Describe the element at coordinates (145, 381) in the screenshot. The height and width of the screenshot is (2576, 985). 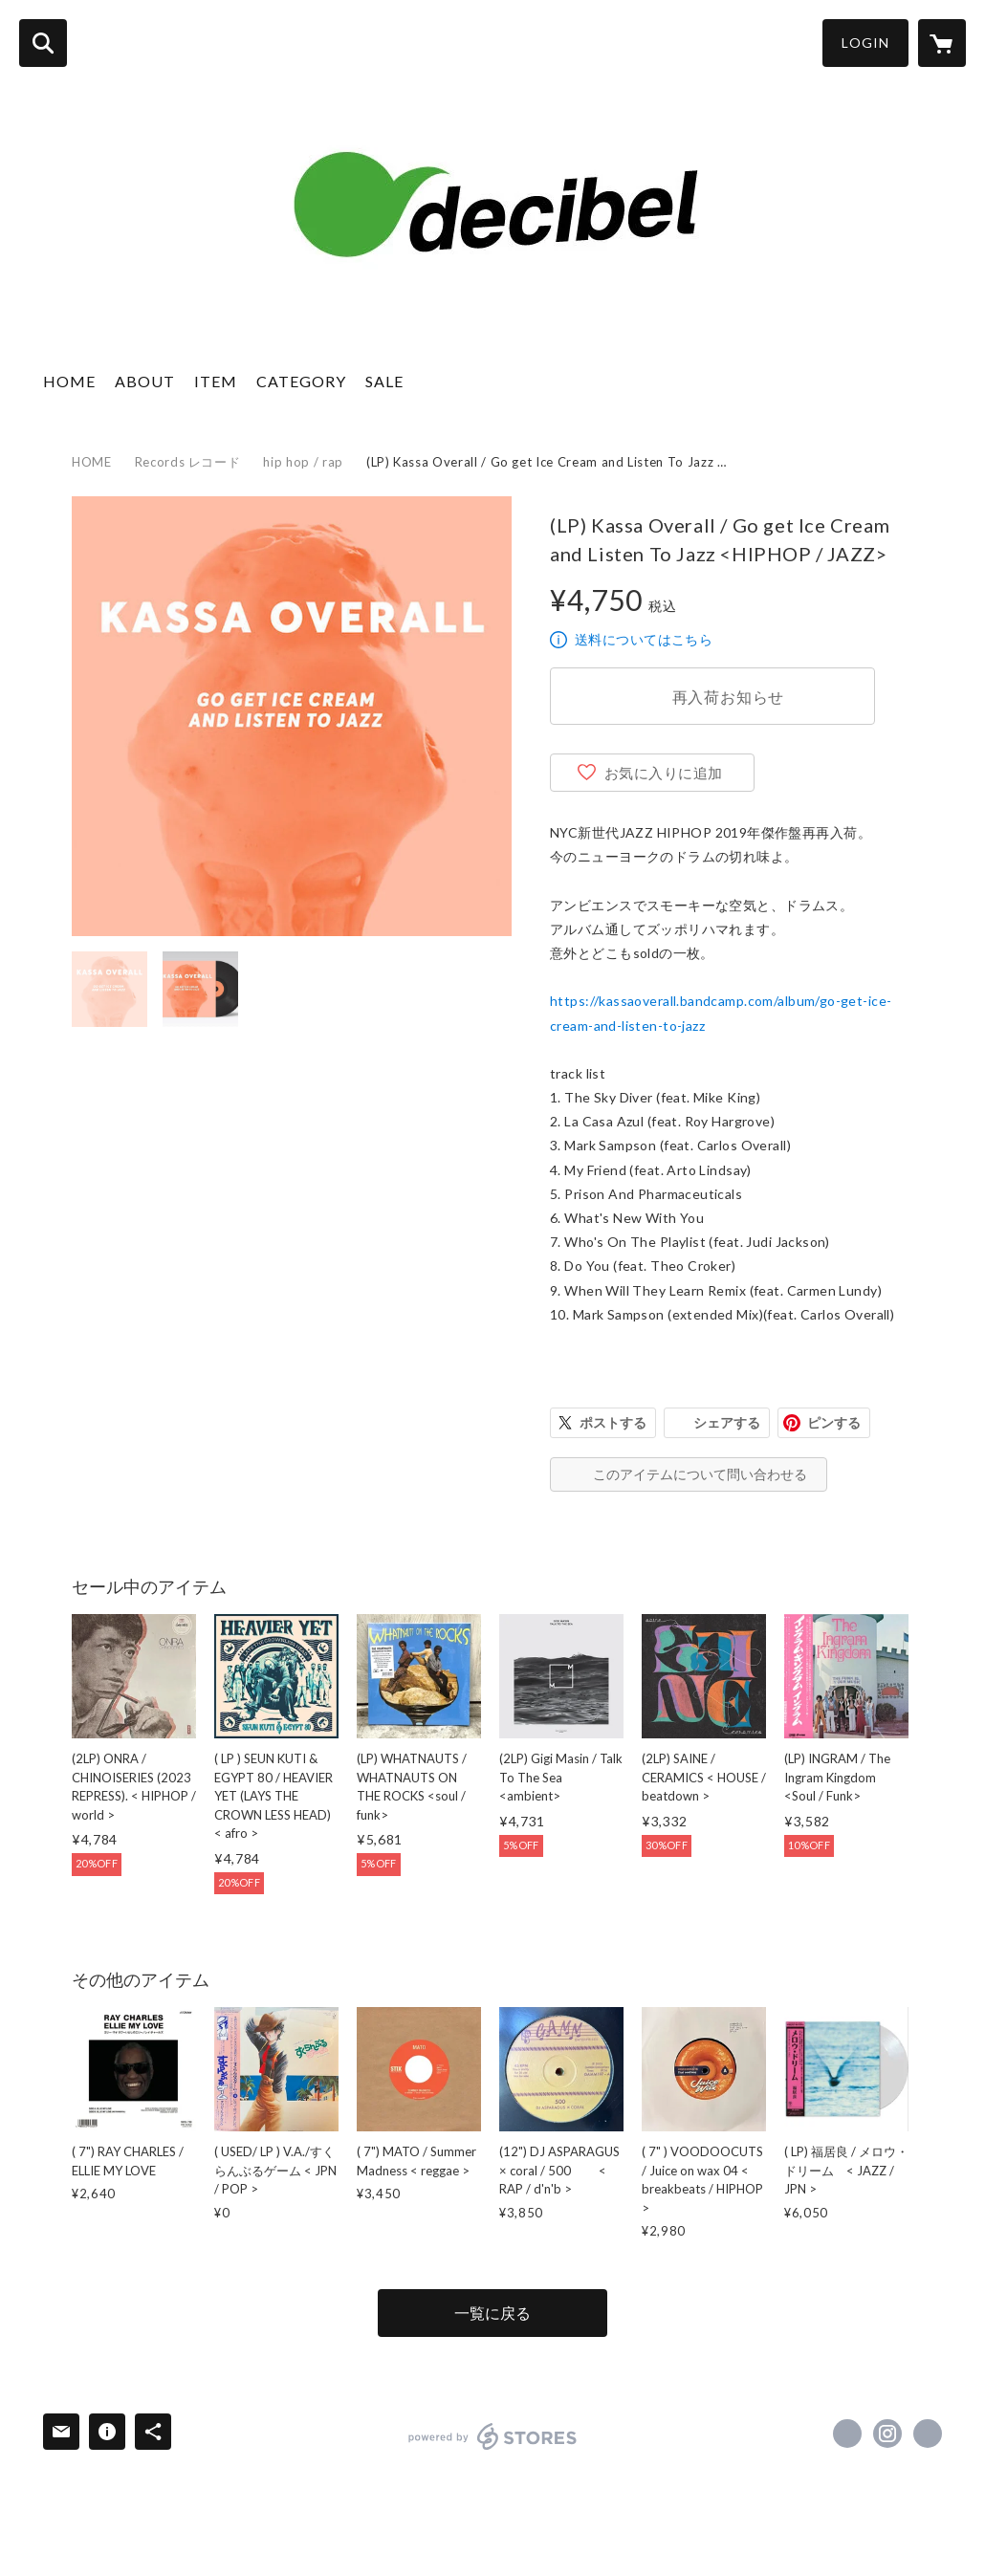
I see `ABOUT` at that location.